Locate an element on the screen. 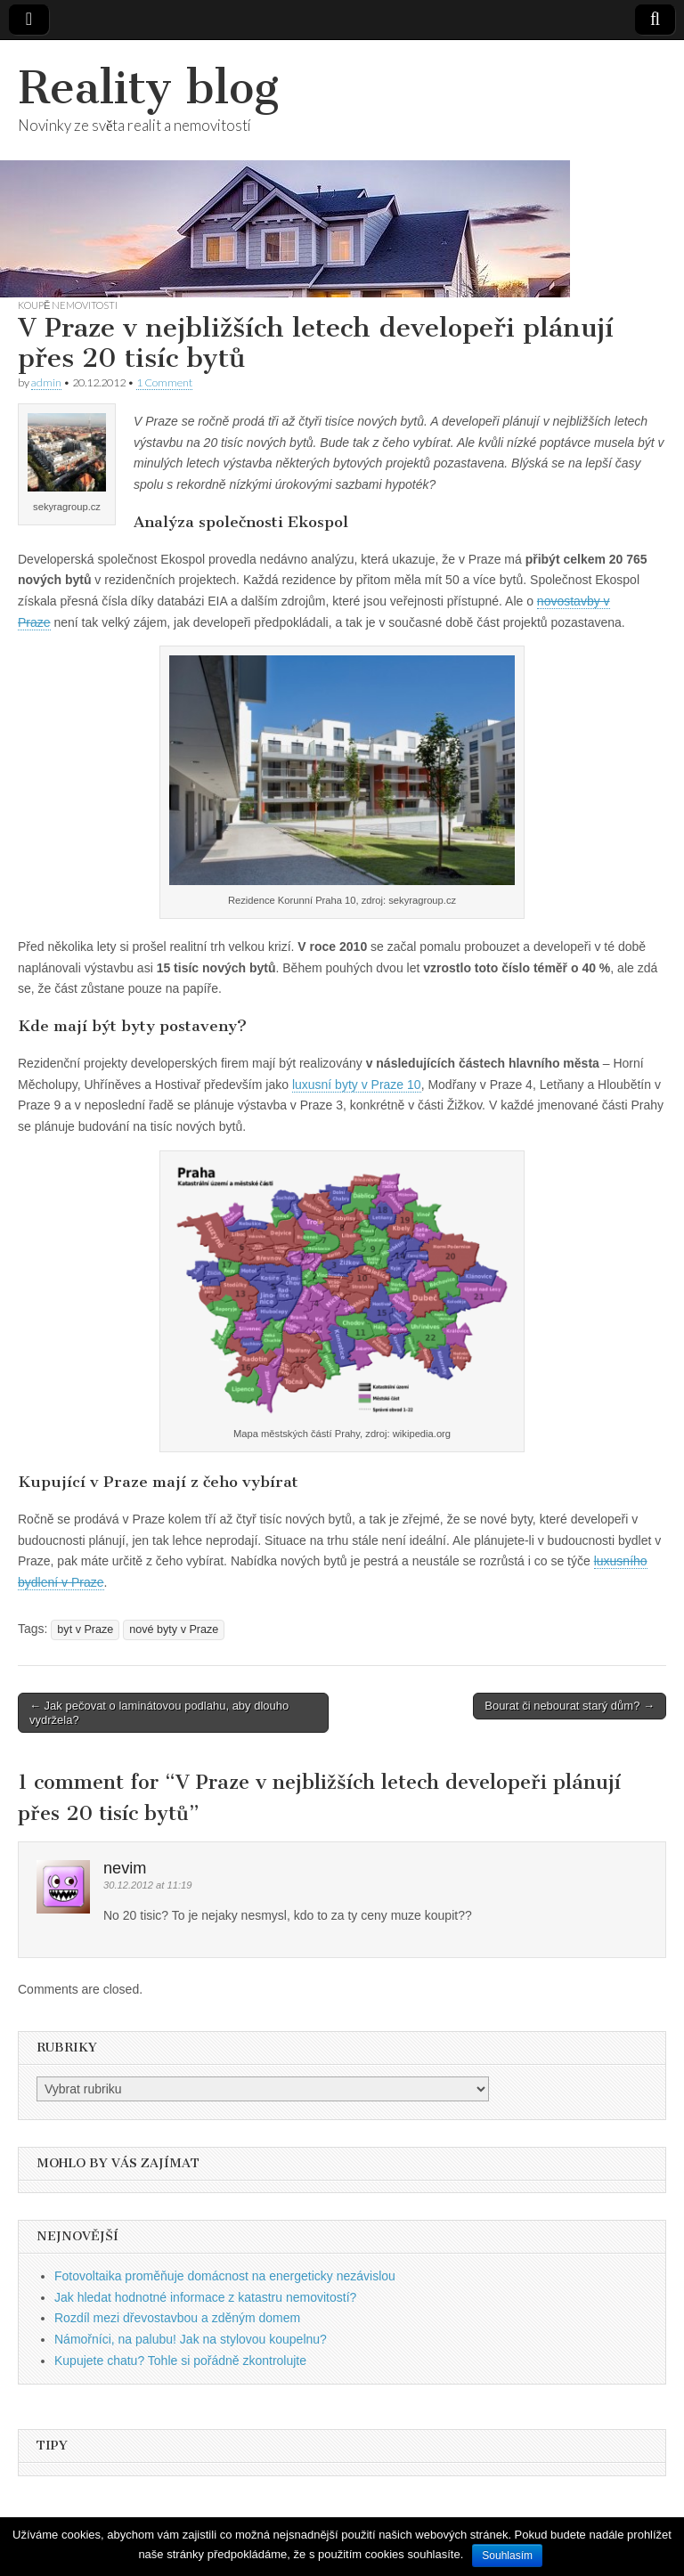  Námořníci, na palubu! Jak na stylovou koupelnu? is located at coordinates (190, 2339).